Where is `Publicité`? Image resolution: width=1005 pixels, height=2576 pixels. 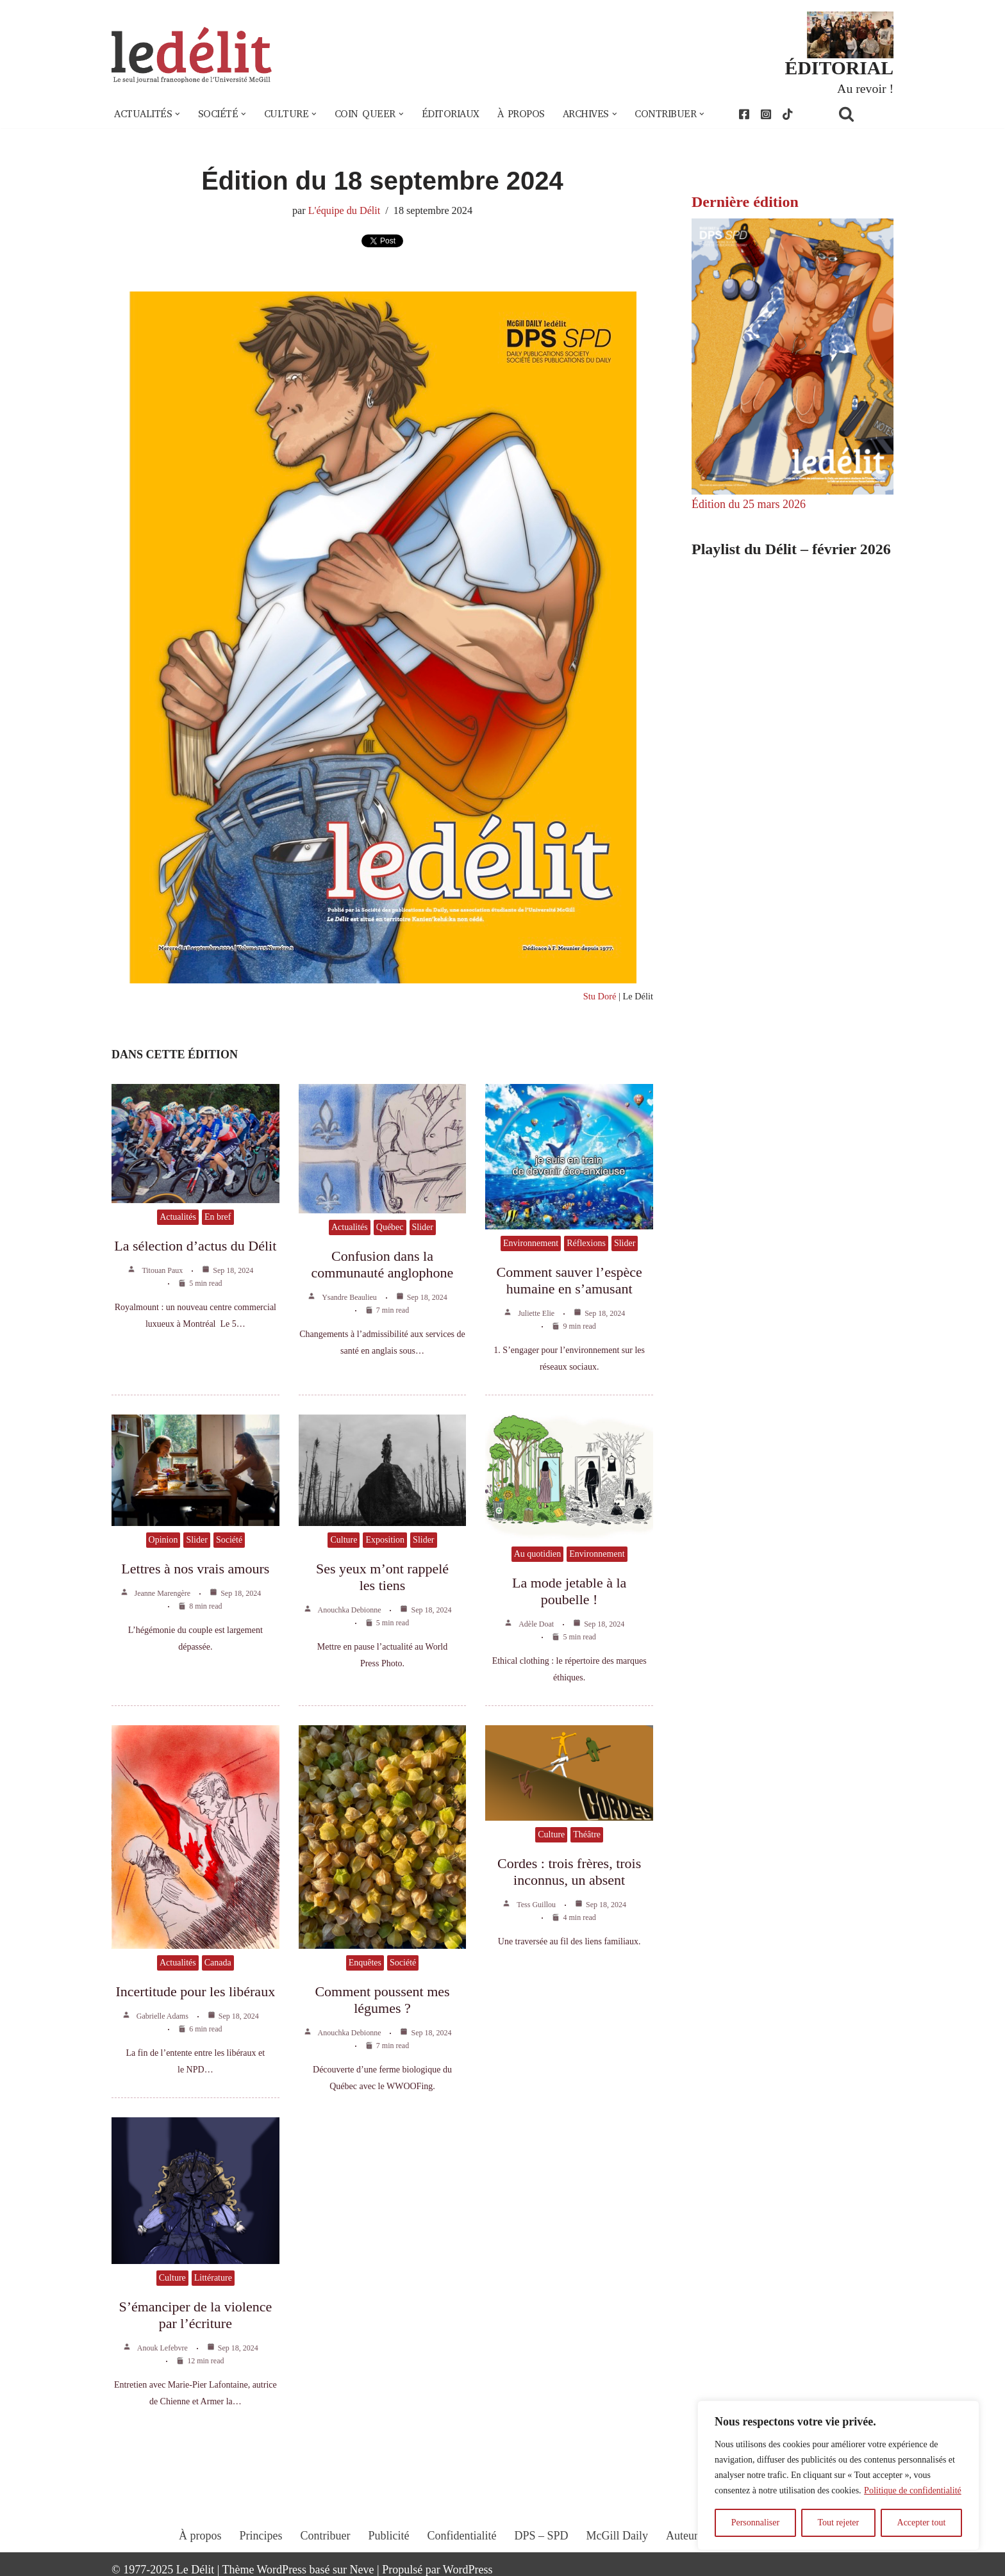
Publicité is located at coordinates (389, 2535).